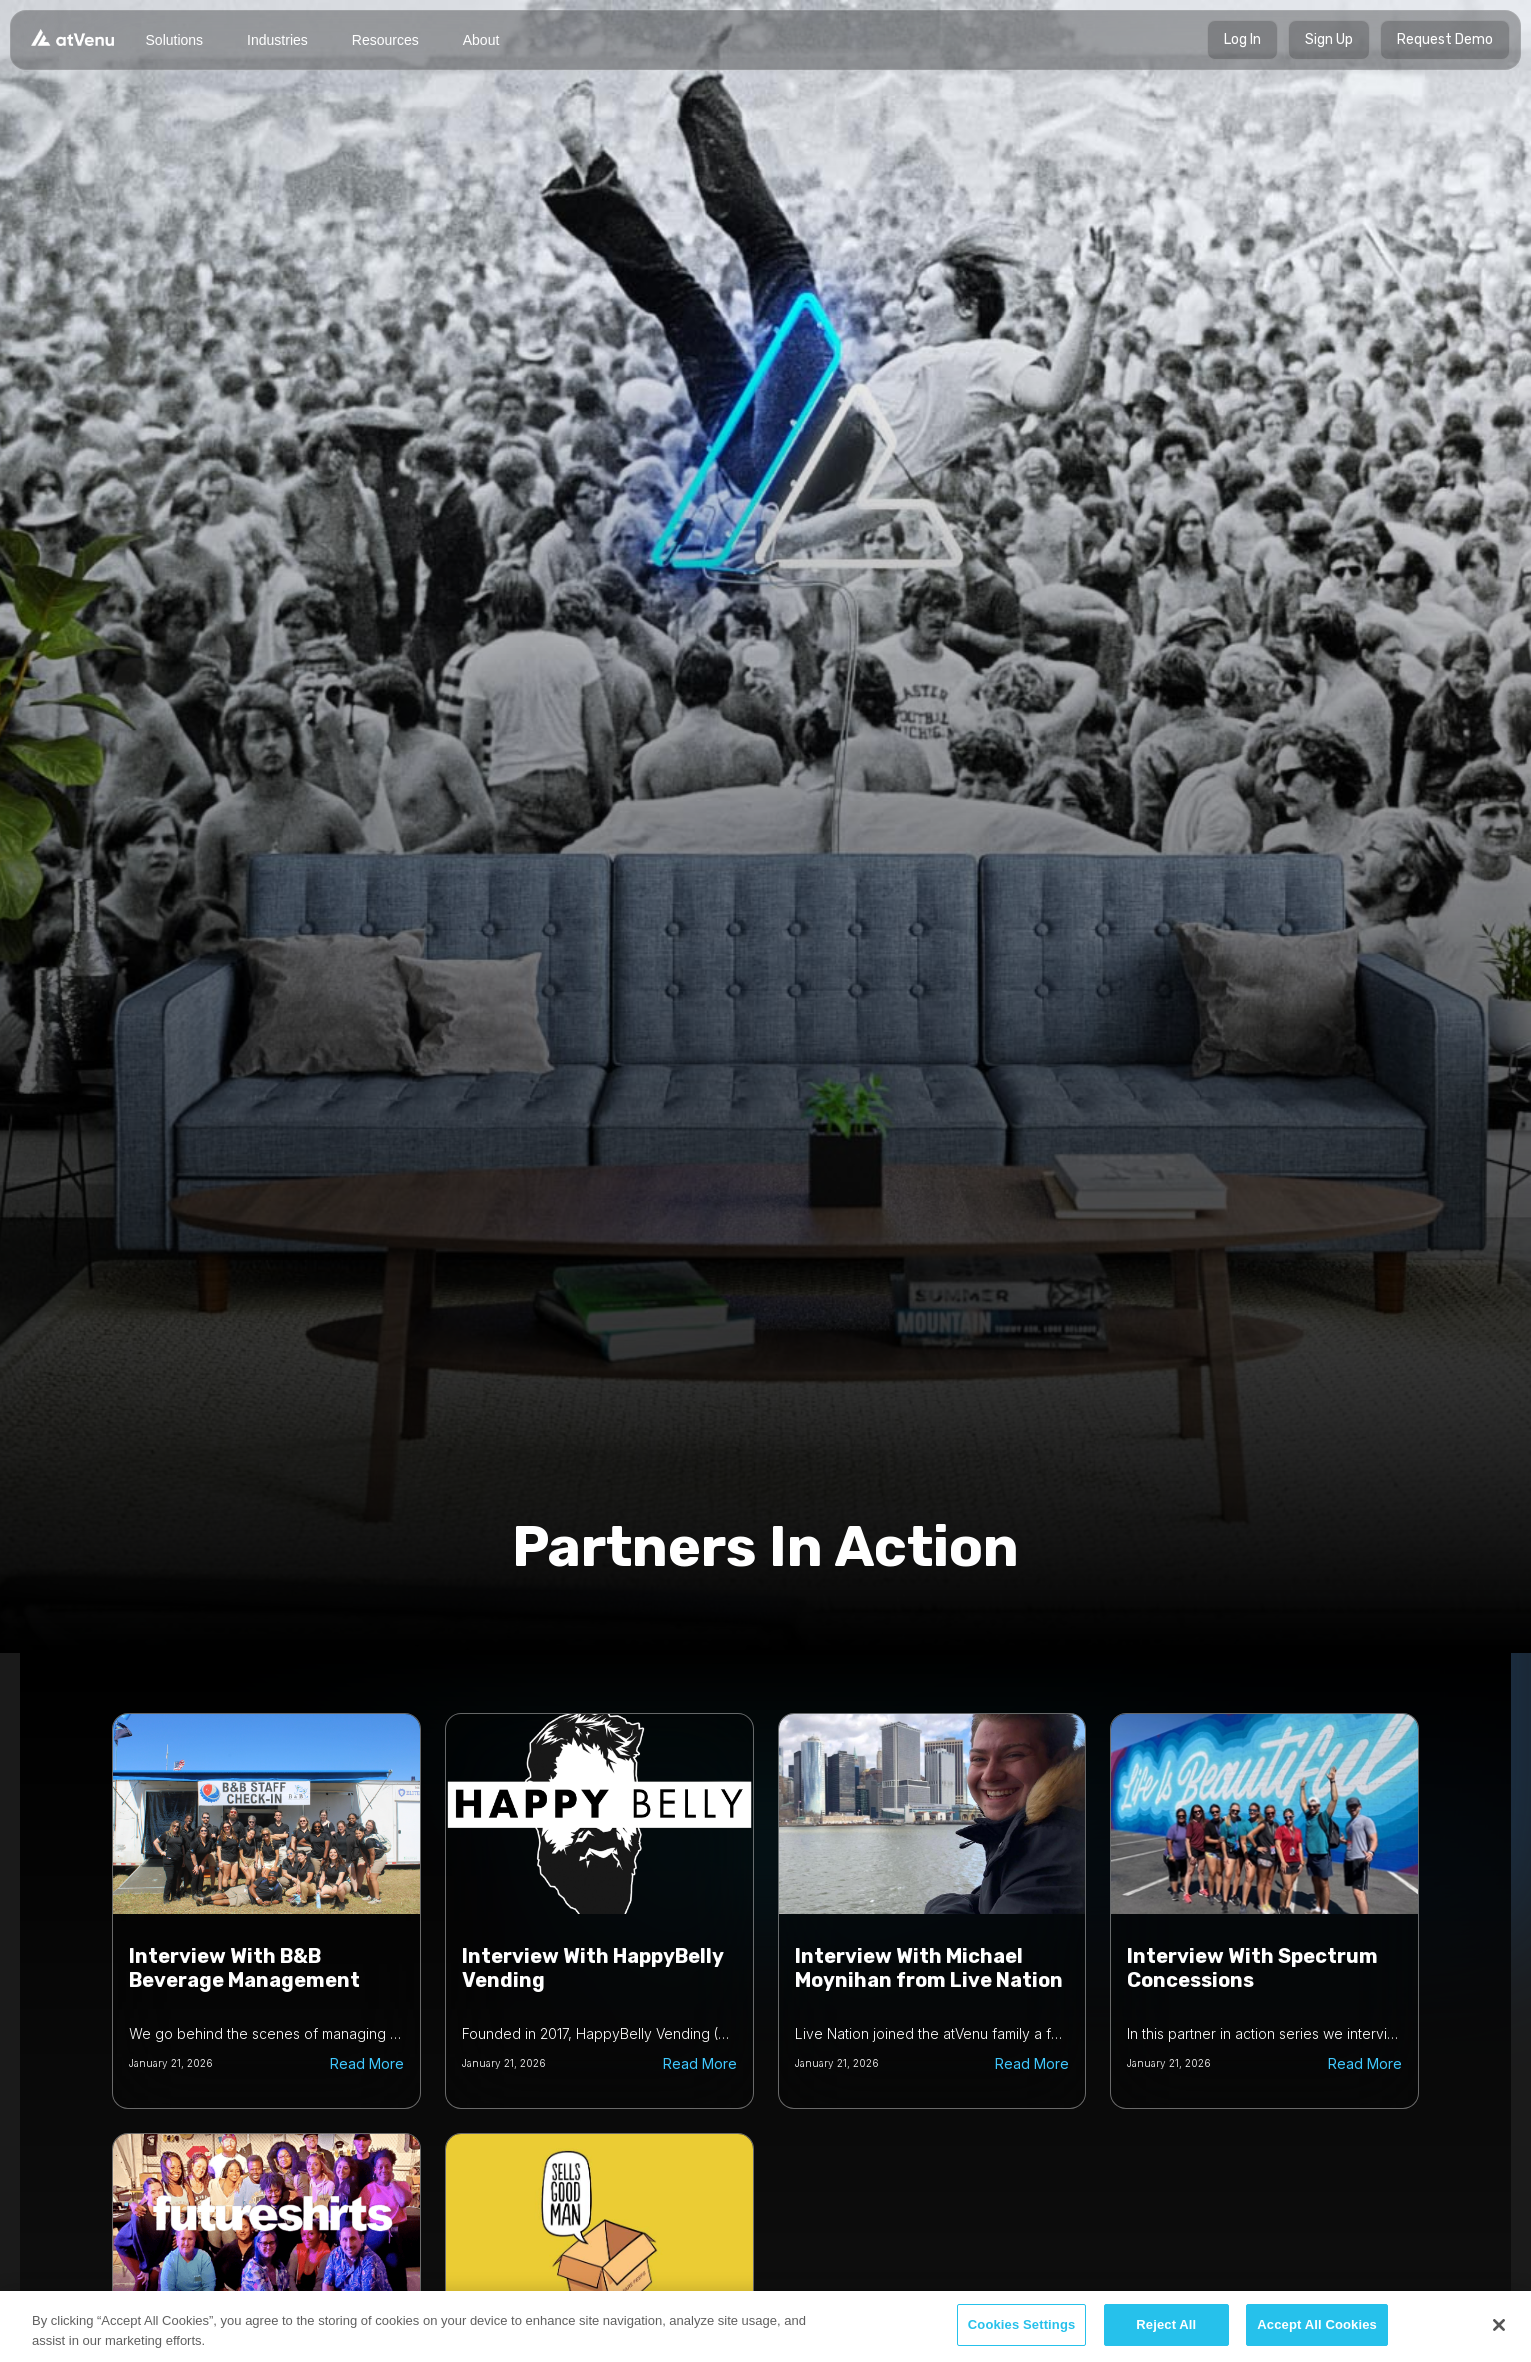 The height and width of the screenshot is (2362, 1531). I want to click on Accept All Cookies, so click(1317, 2324).